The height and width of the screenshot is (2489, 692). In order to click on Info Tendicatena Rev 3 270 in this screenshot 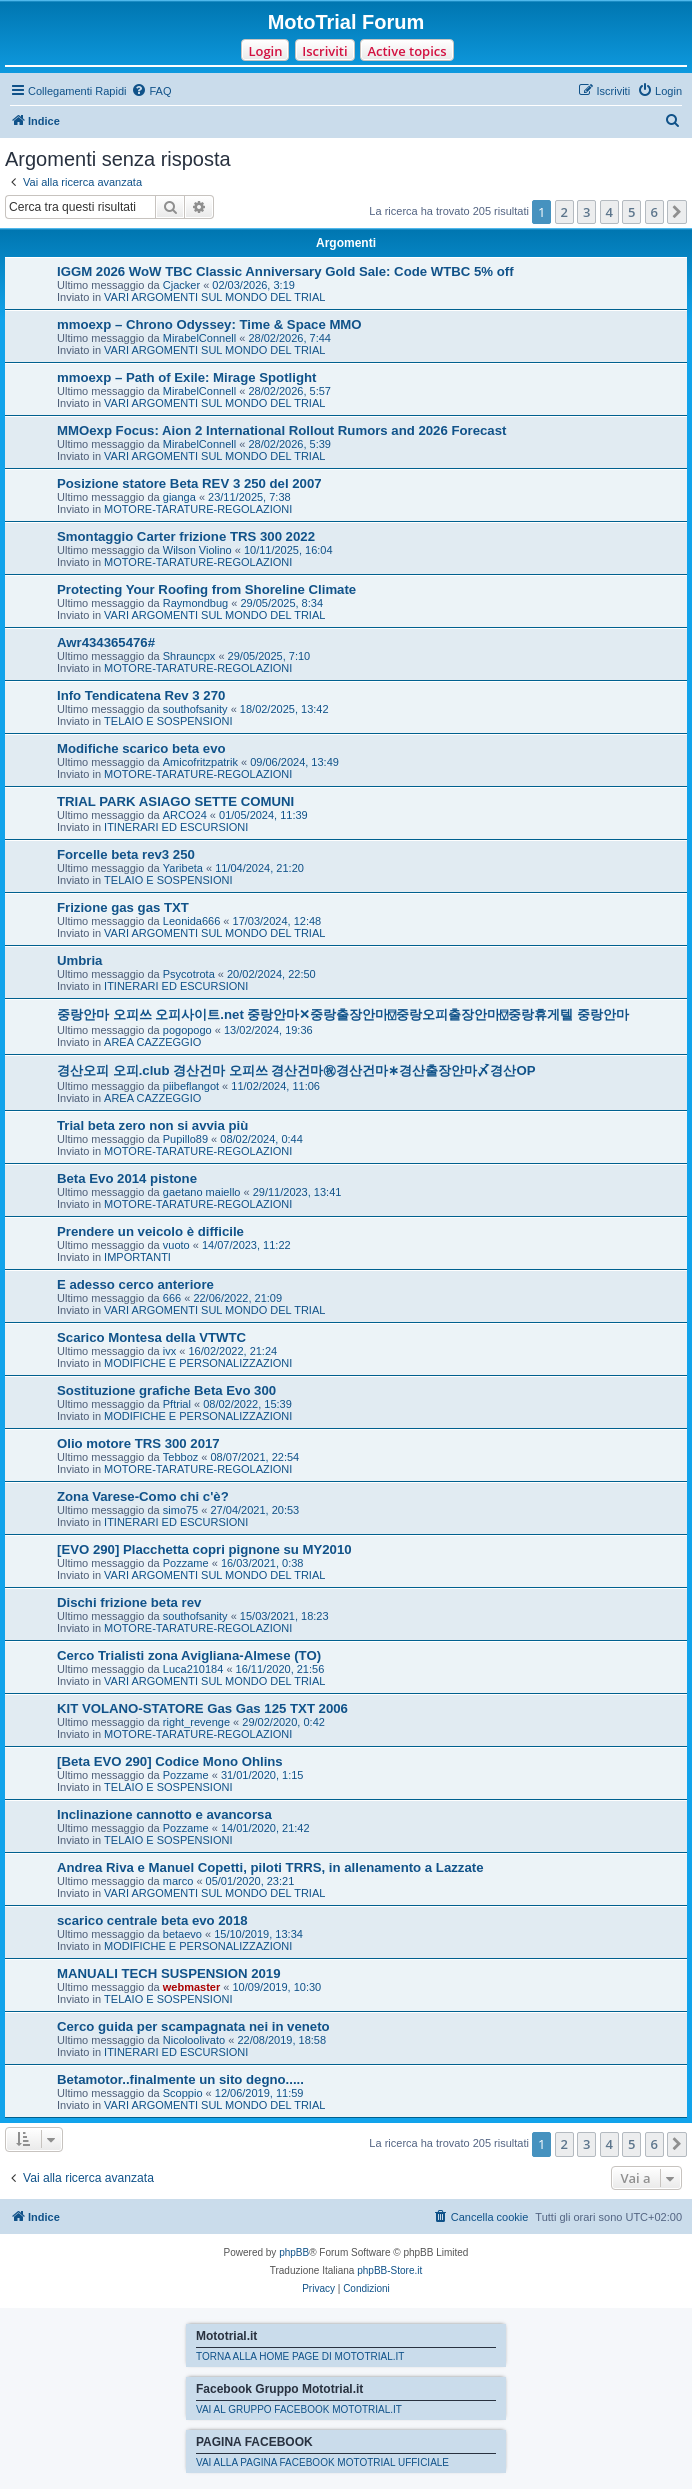, I will do `click(141, 695)`.